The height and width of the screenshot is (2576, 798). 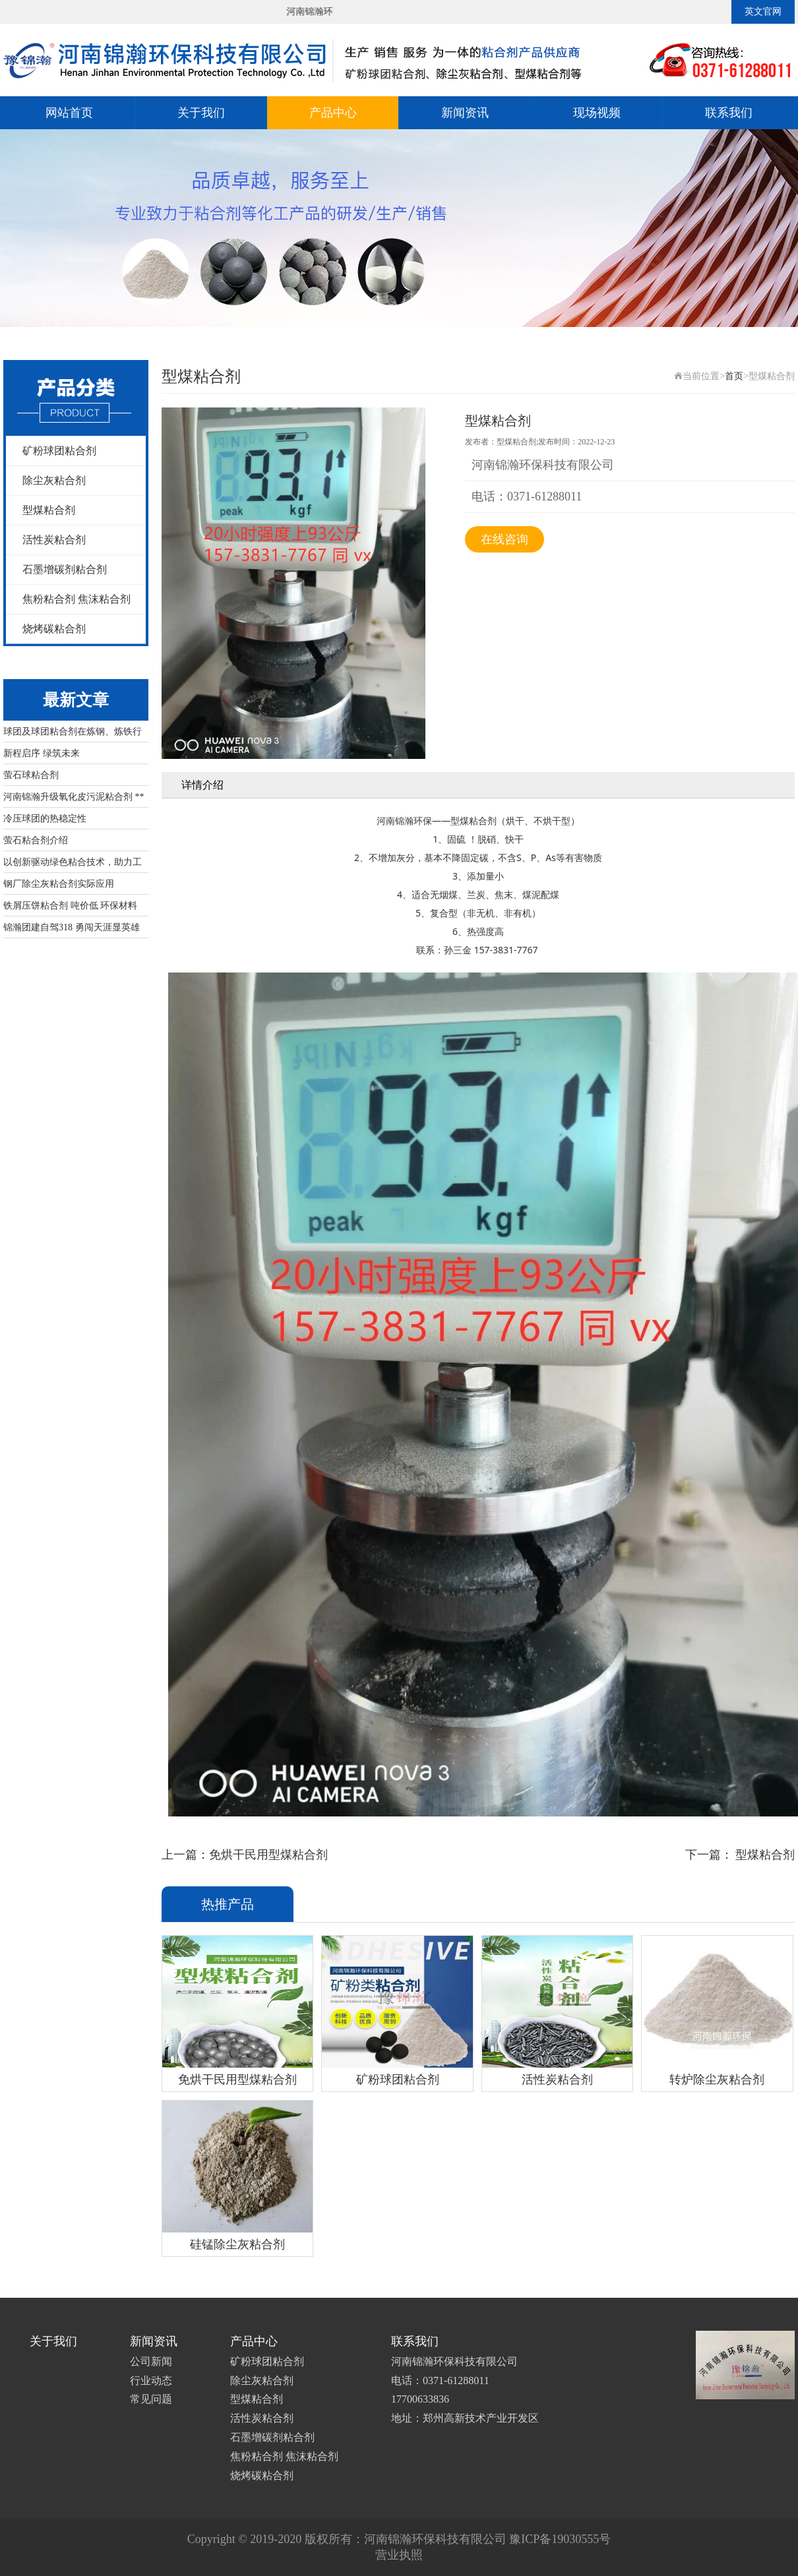 What do you see at coordinates (64, 569) in the screenshot?
I see `石墨增碳剂粘合剂` at bounding box center [64, 569].